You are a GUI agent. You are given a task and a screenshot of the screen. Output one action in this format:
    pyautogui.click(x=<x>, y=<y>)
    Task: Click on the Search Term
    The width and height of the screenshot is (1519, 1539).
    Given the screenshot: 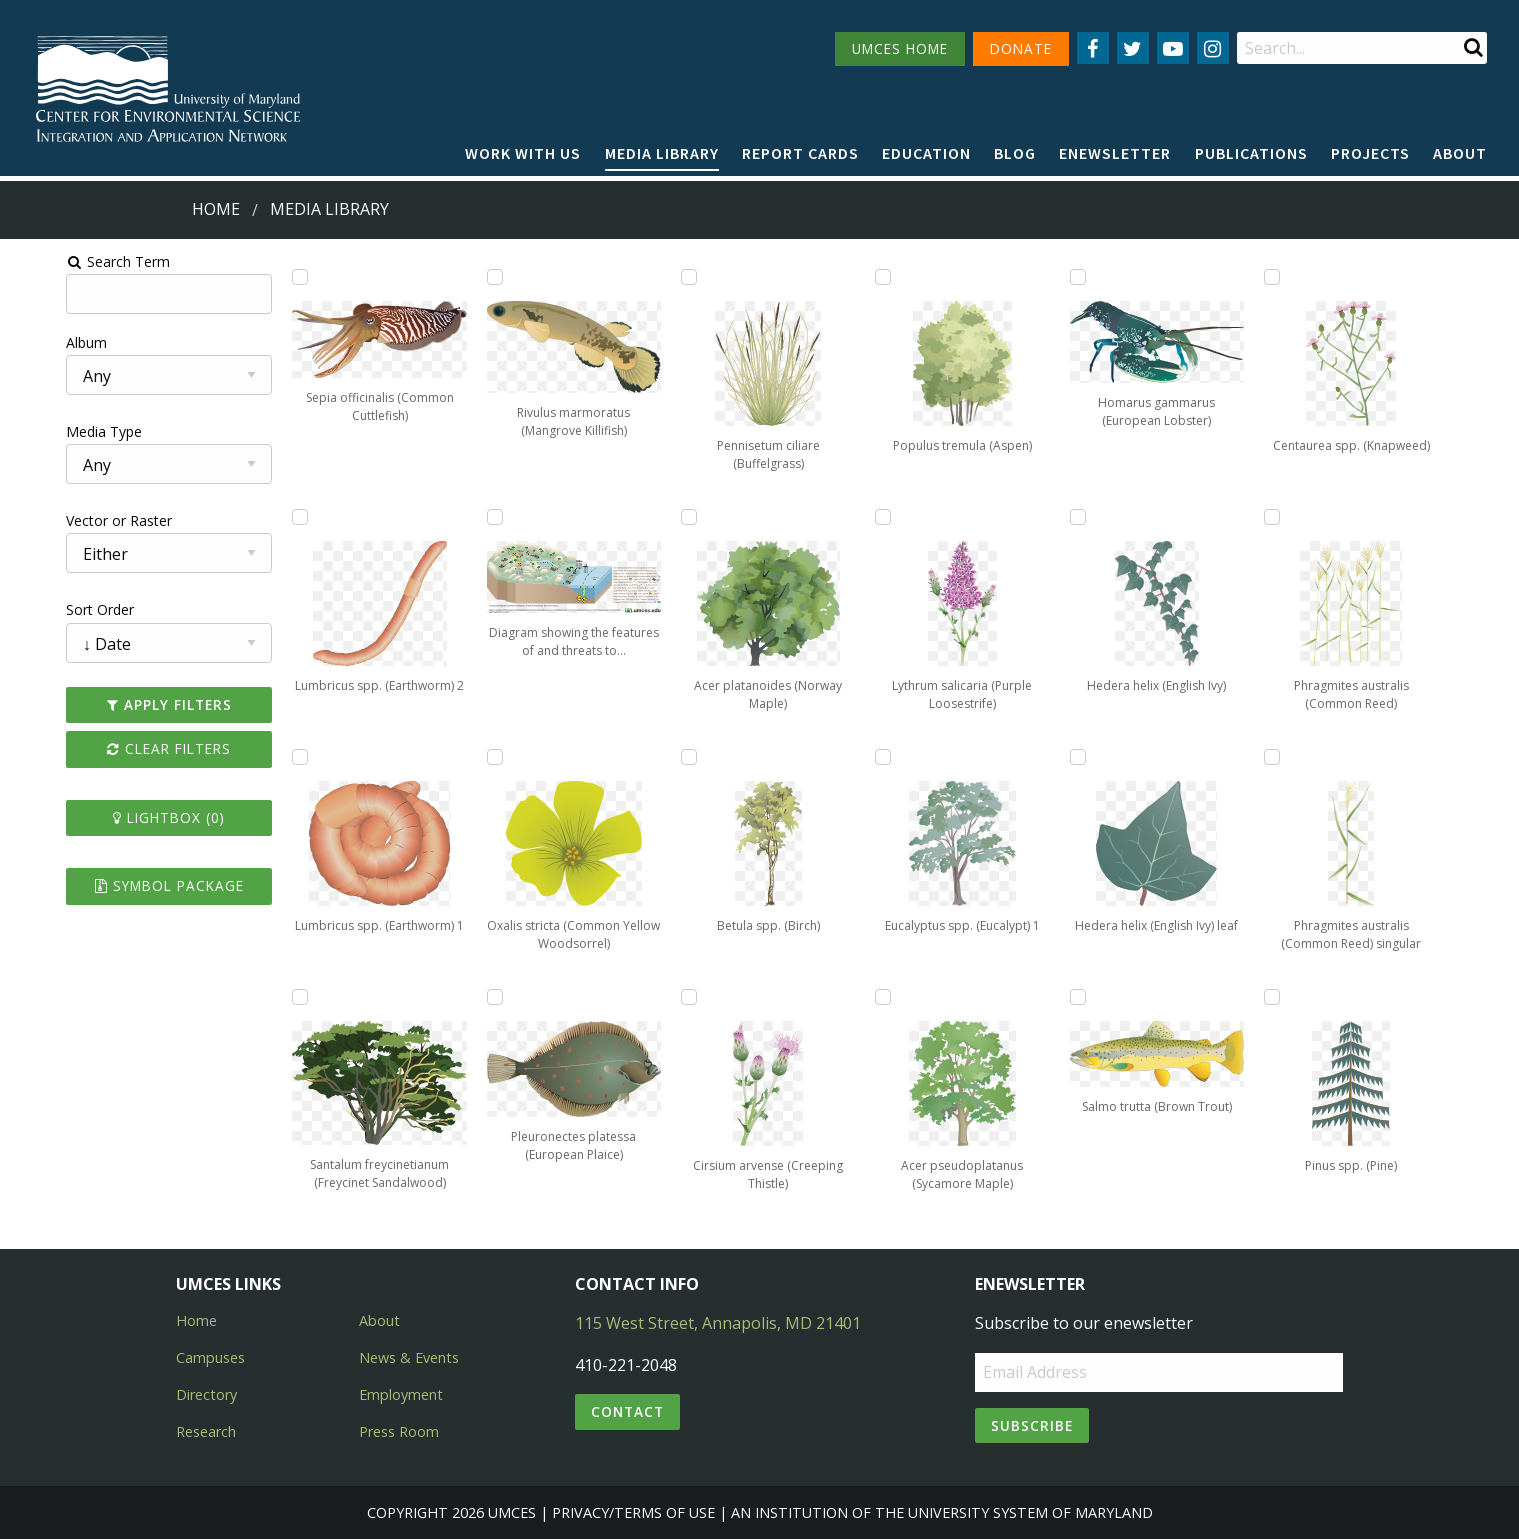 What is the action you would take?
    pyautogui.click(x=65, y=261)
    